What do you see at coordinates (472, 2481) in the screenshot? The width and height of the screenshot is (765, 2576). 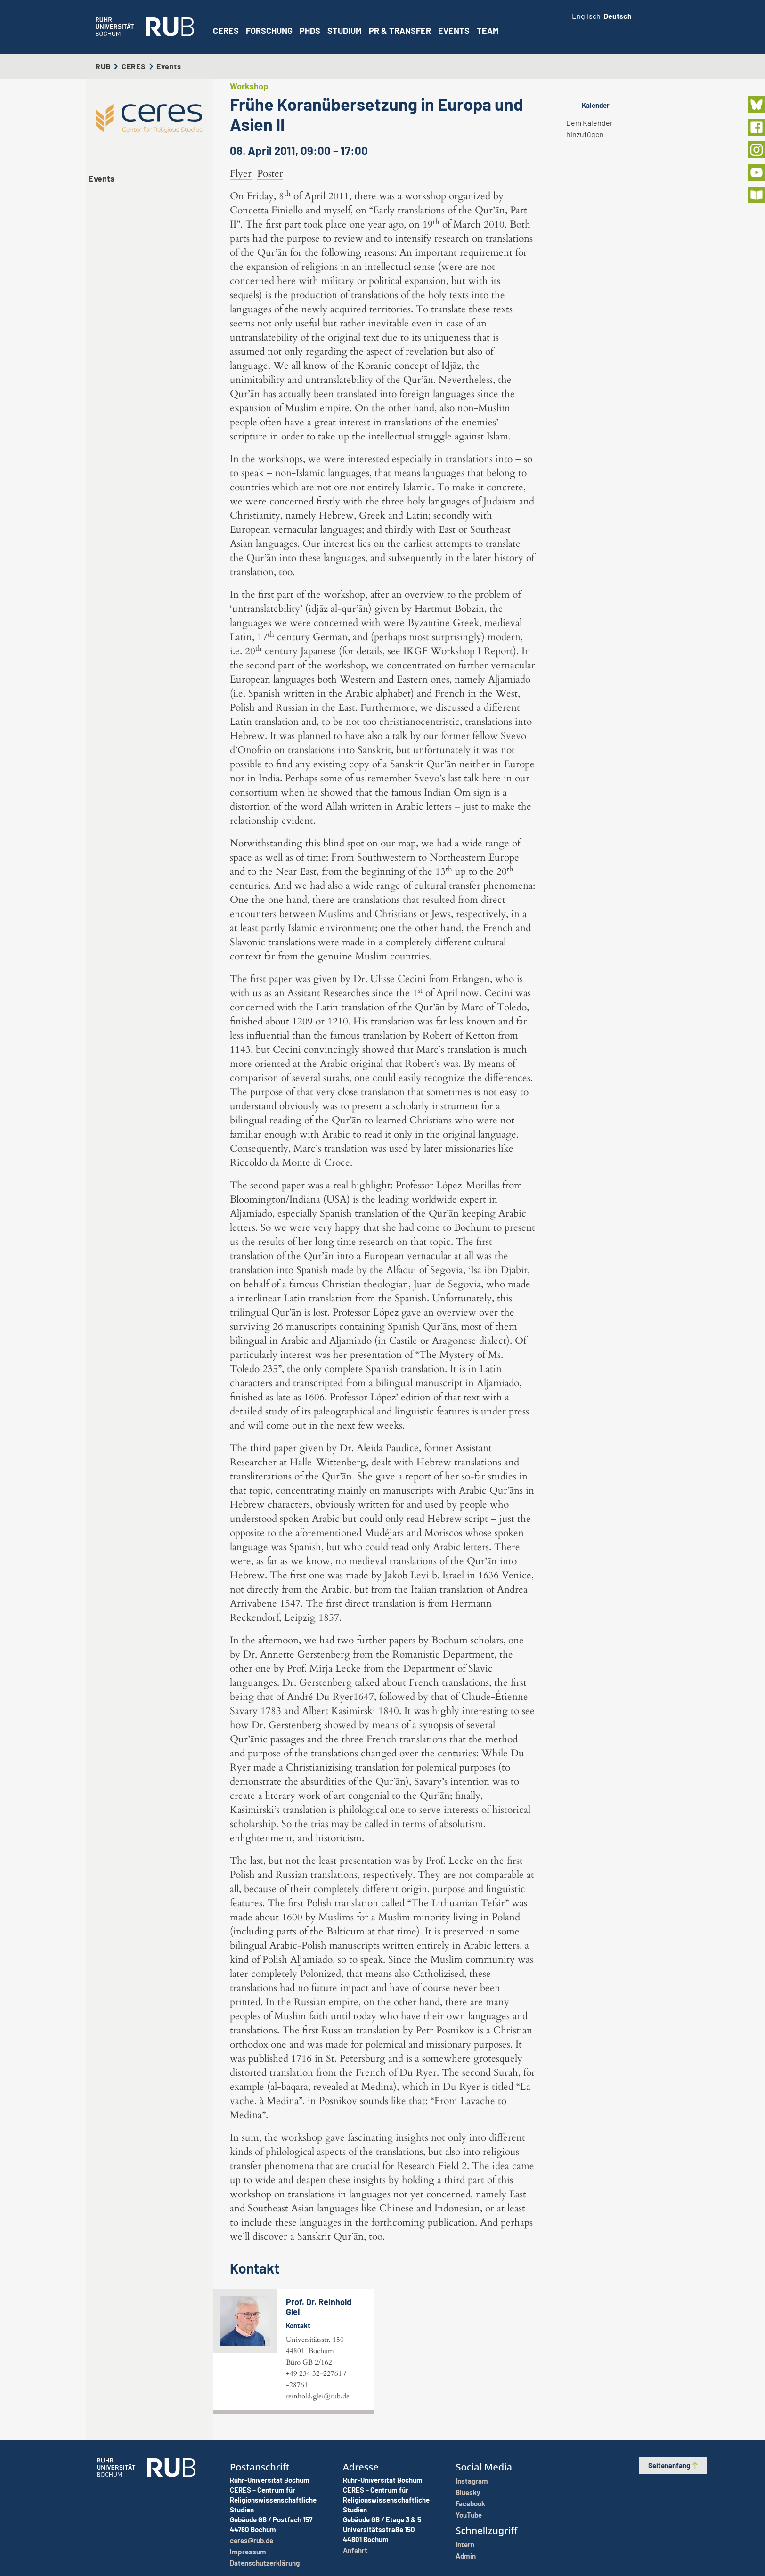 I see `Instagram` at bounding box center [472, 2481].